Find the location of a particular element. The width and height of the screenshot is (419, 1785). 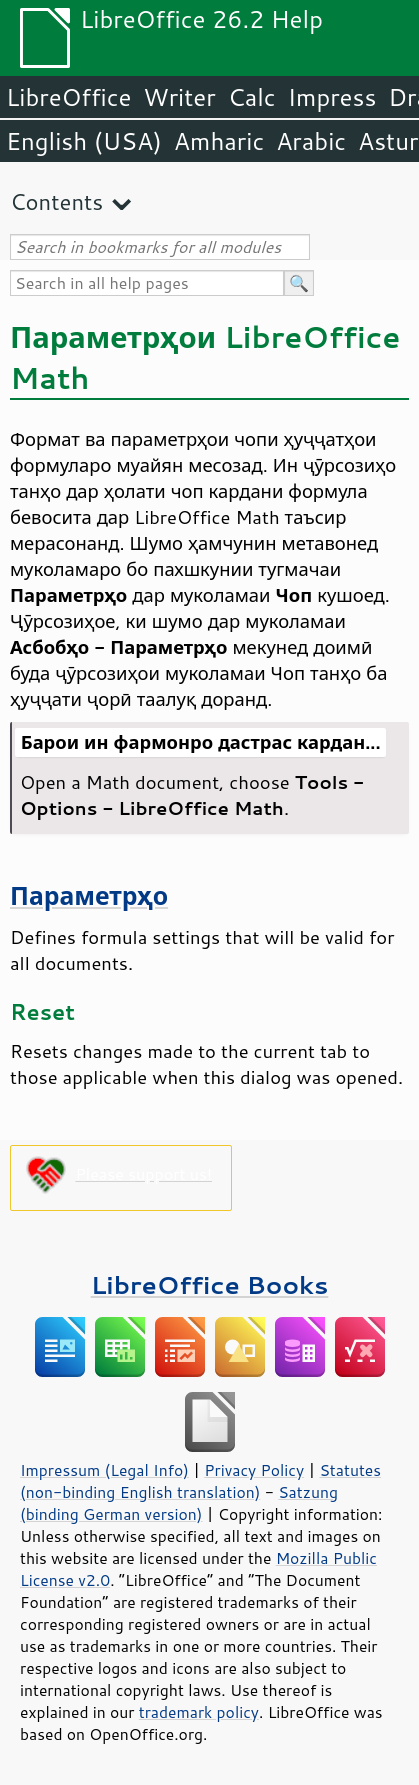

Satzung (binding German version) is located at coordinates (179, 1503).